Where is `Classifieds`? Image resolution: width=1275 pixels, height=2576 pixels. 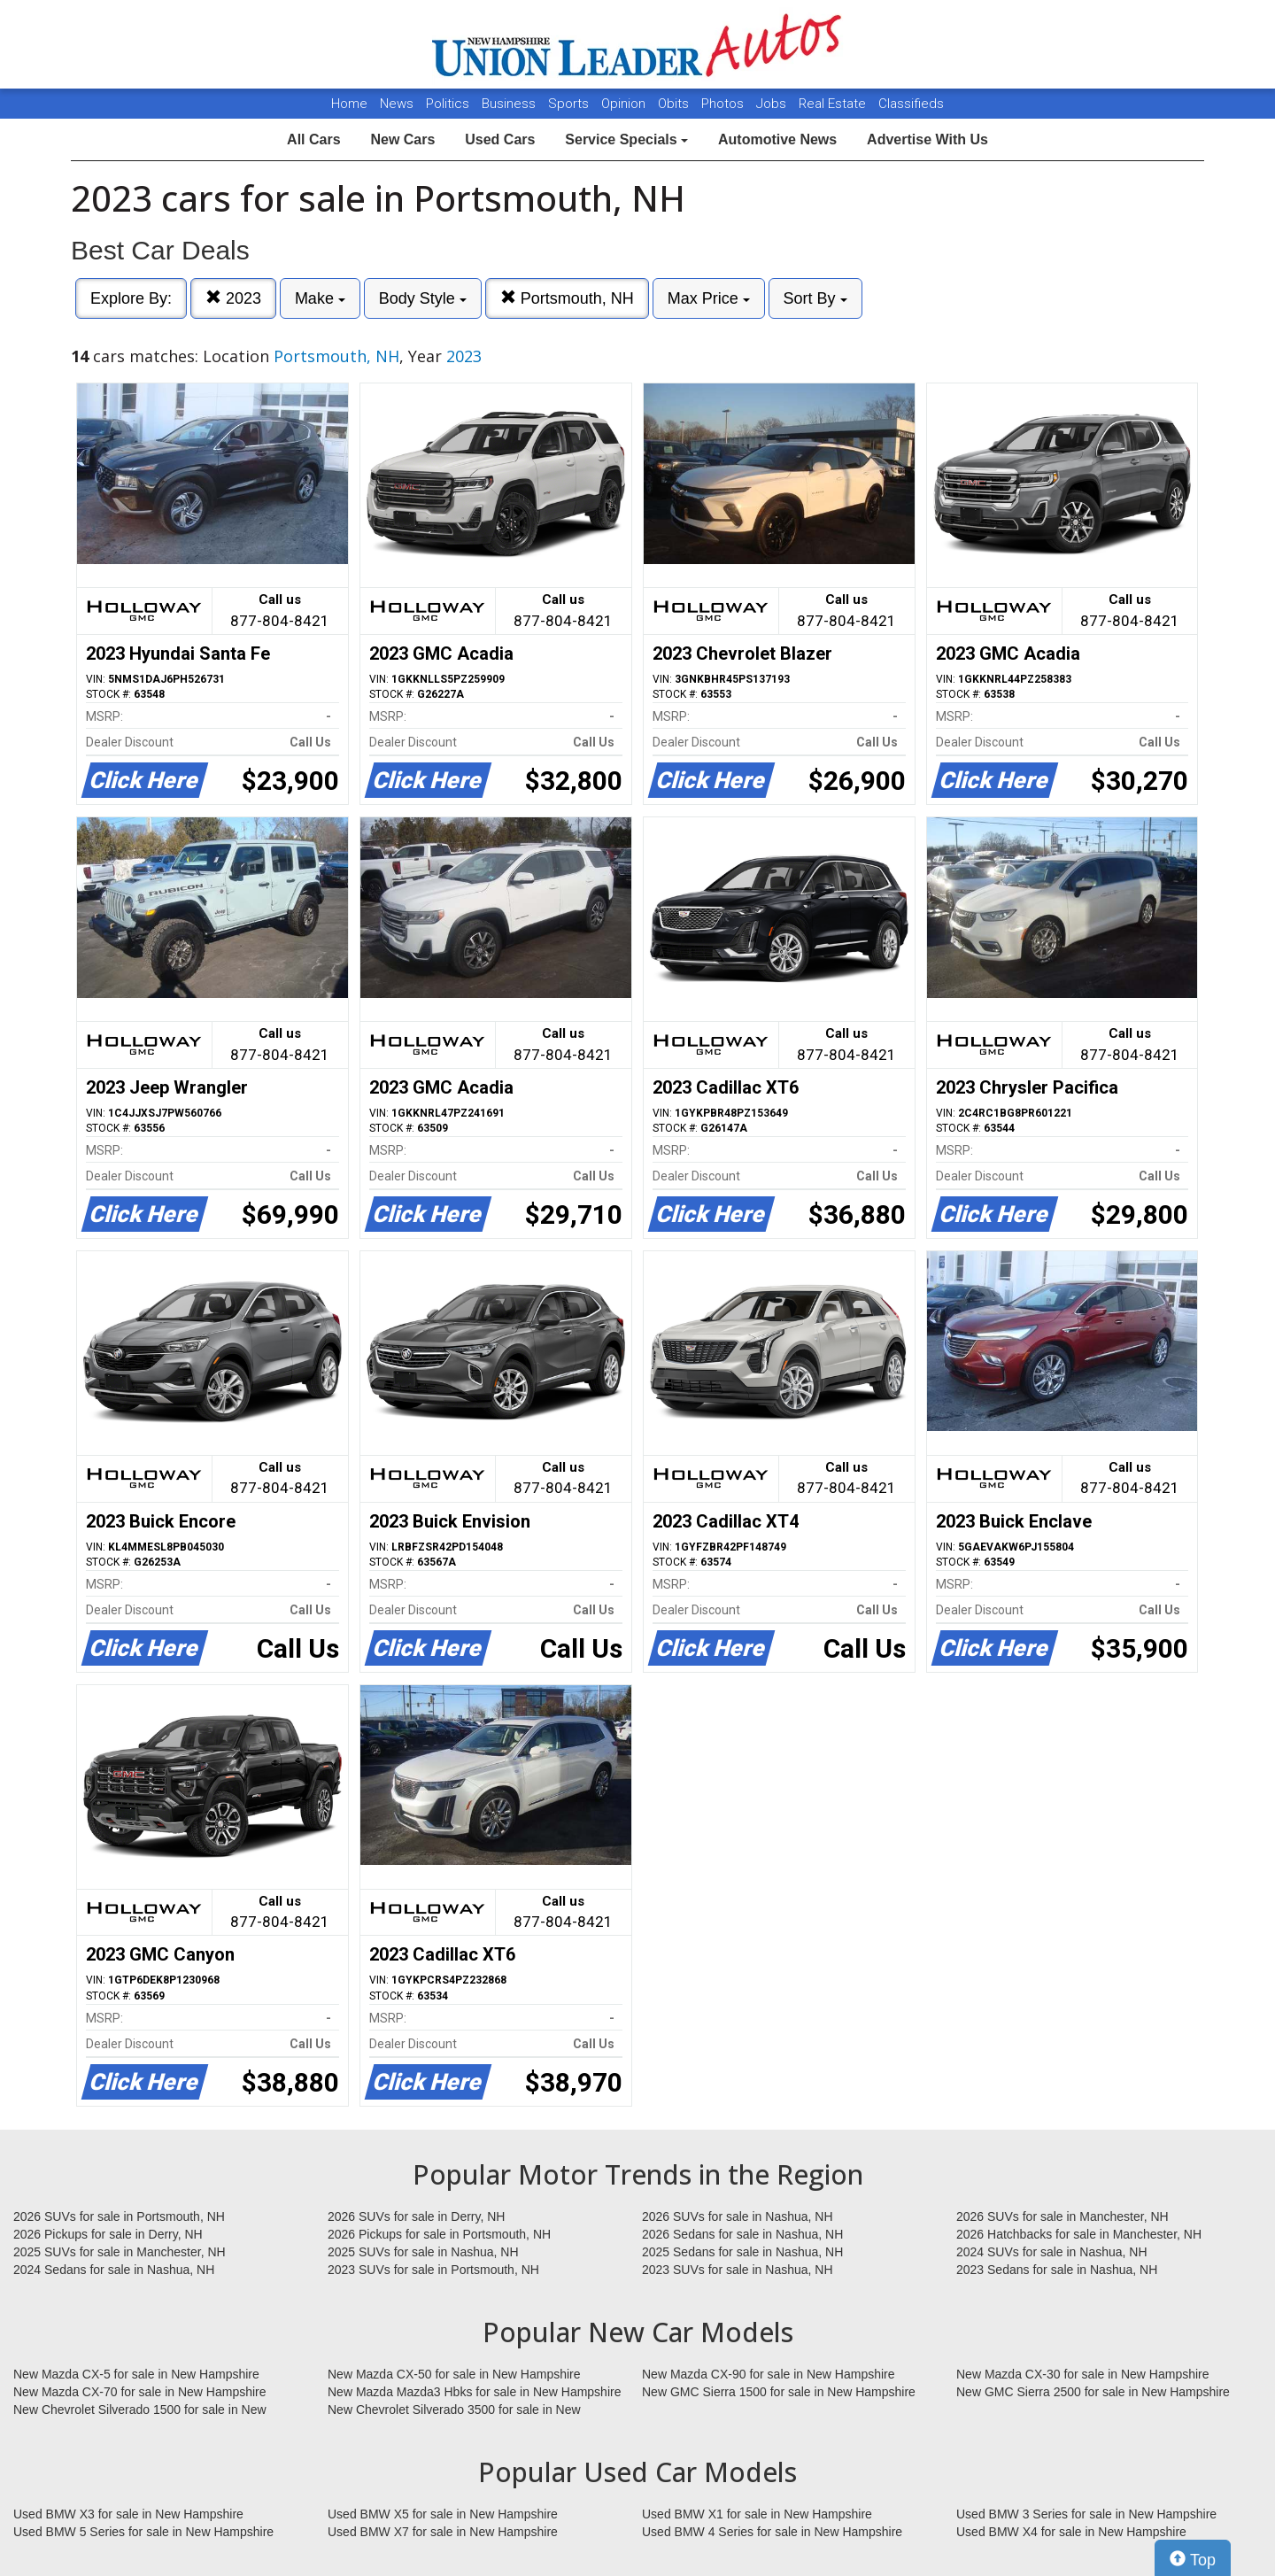 Classifieds is located at coordinates (911, 104).